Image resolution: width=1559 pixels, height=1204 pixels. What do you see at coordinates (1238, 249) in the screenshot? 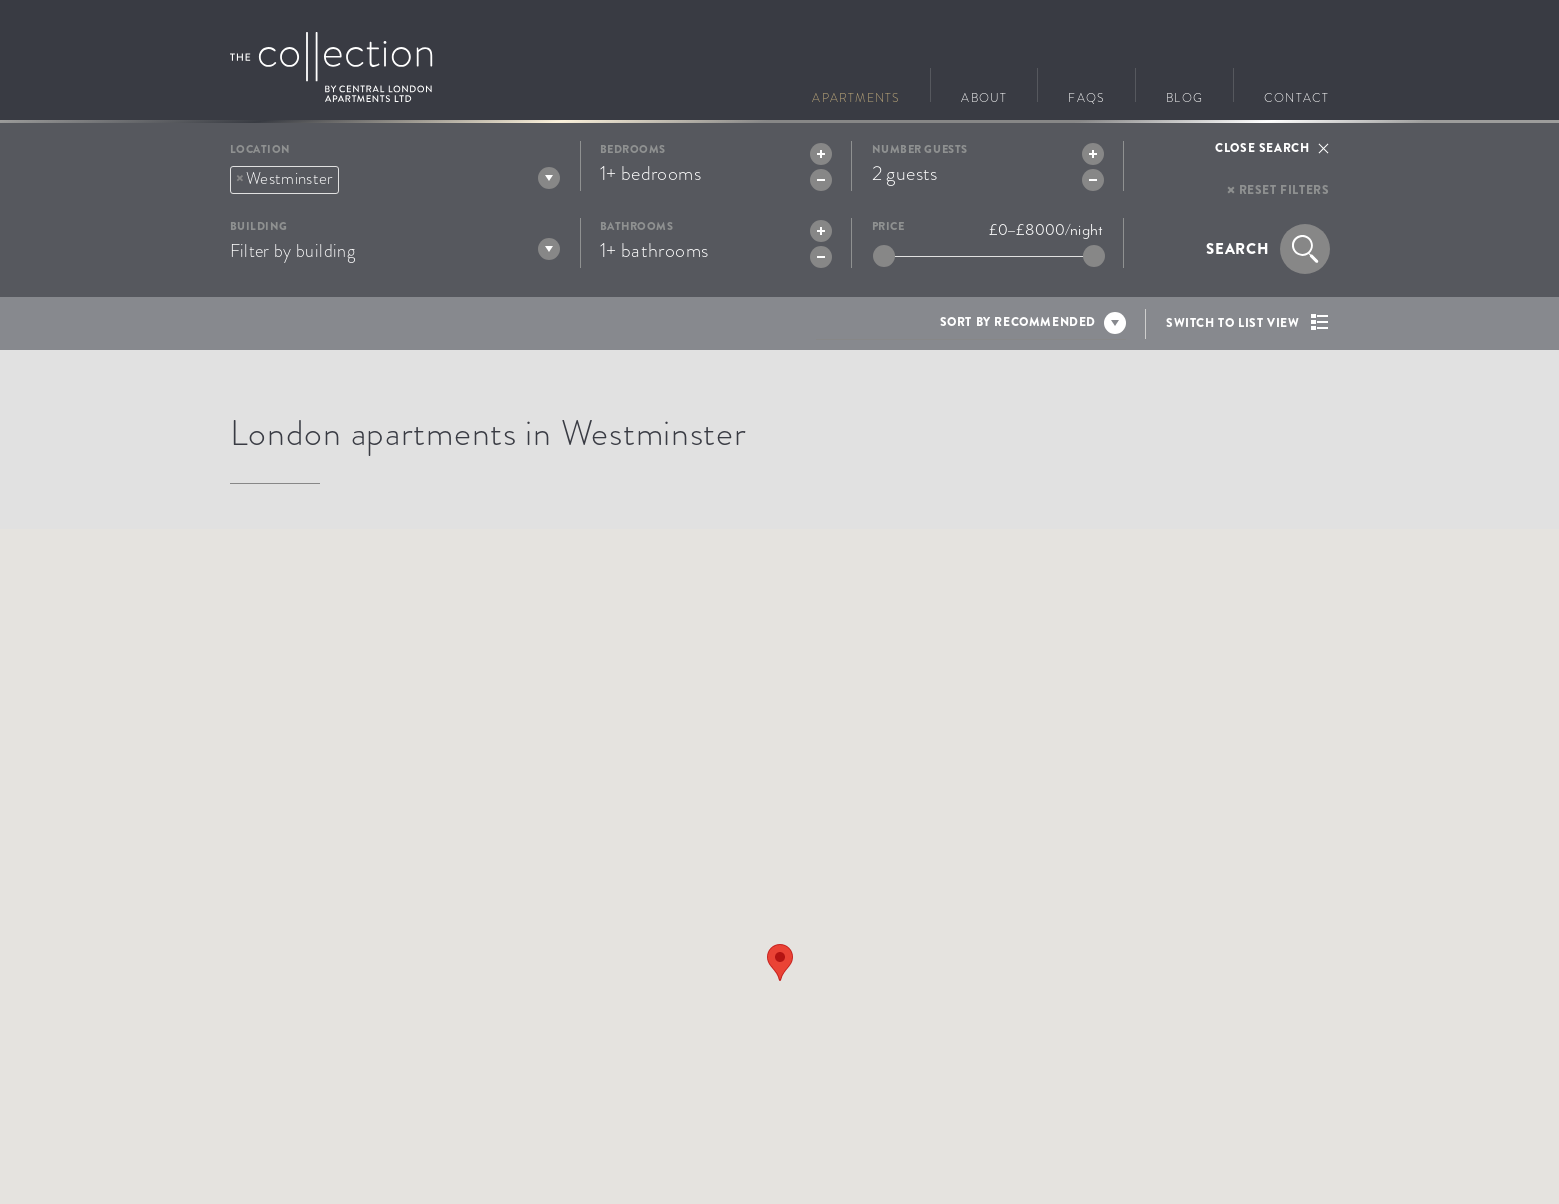
I see `Search` at bounding box center [1238, 249].